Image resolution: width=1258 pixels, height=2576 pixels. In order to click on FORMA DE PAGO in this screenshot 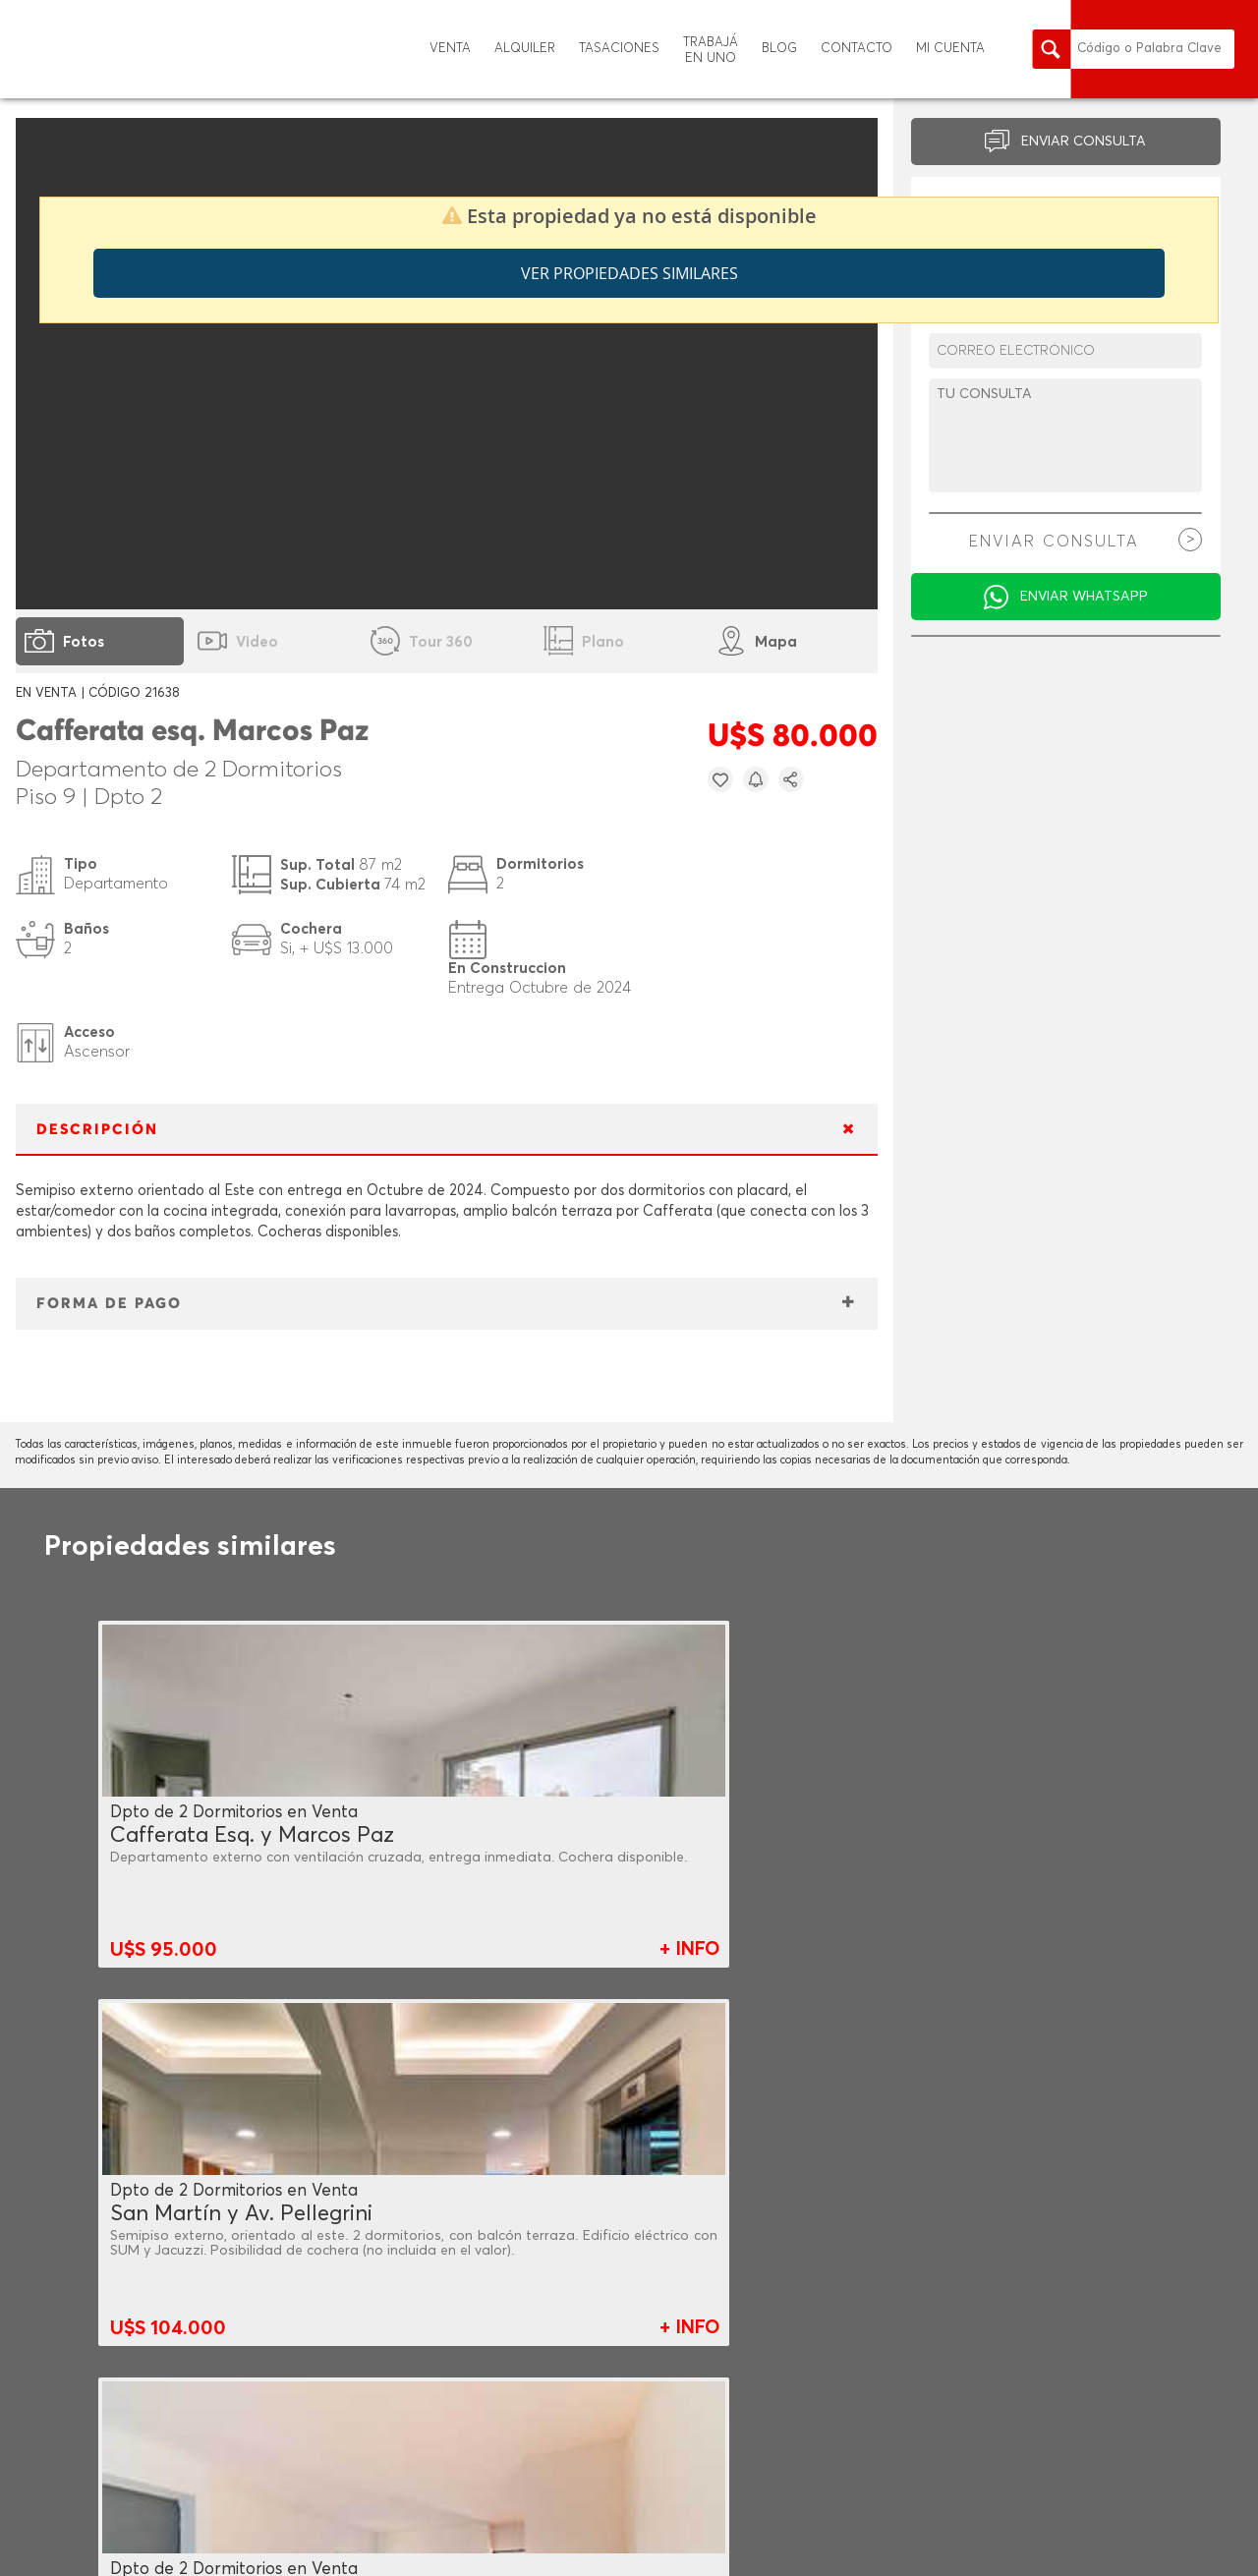, I will do `click(109, 1303)`.